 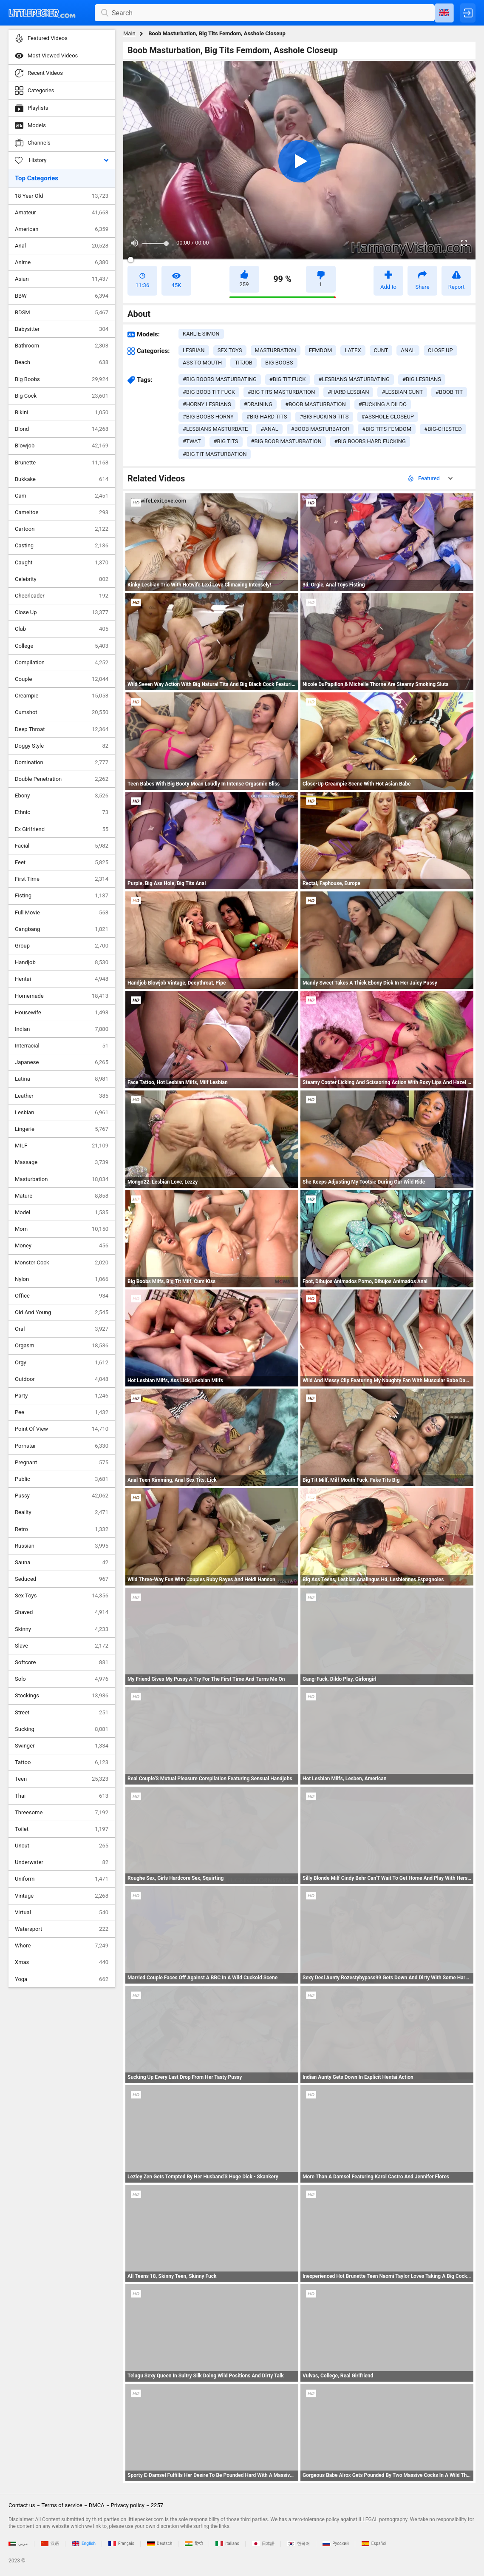 I want to click on Softcore, so click(x=61, y=1662).